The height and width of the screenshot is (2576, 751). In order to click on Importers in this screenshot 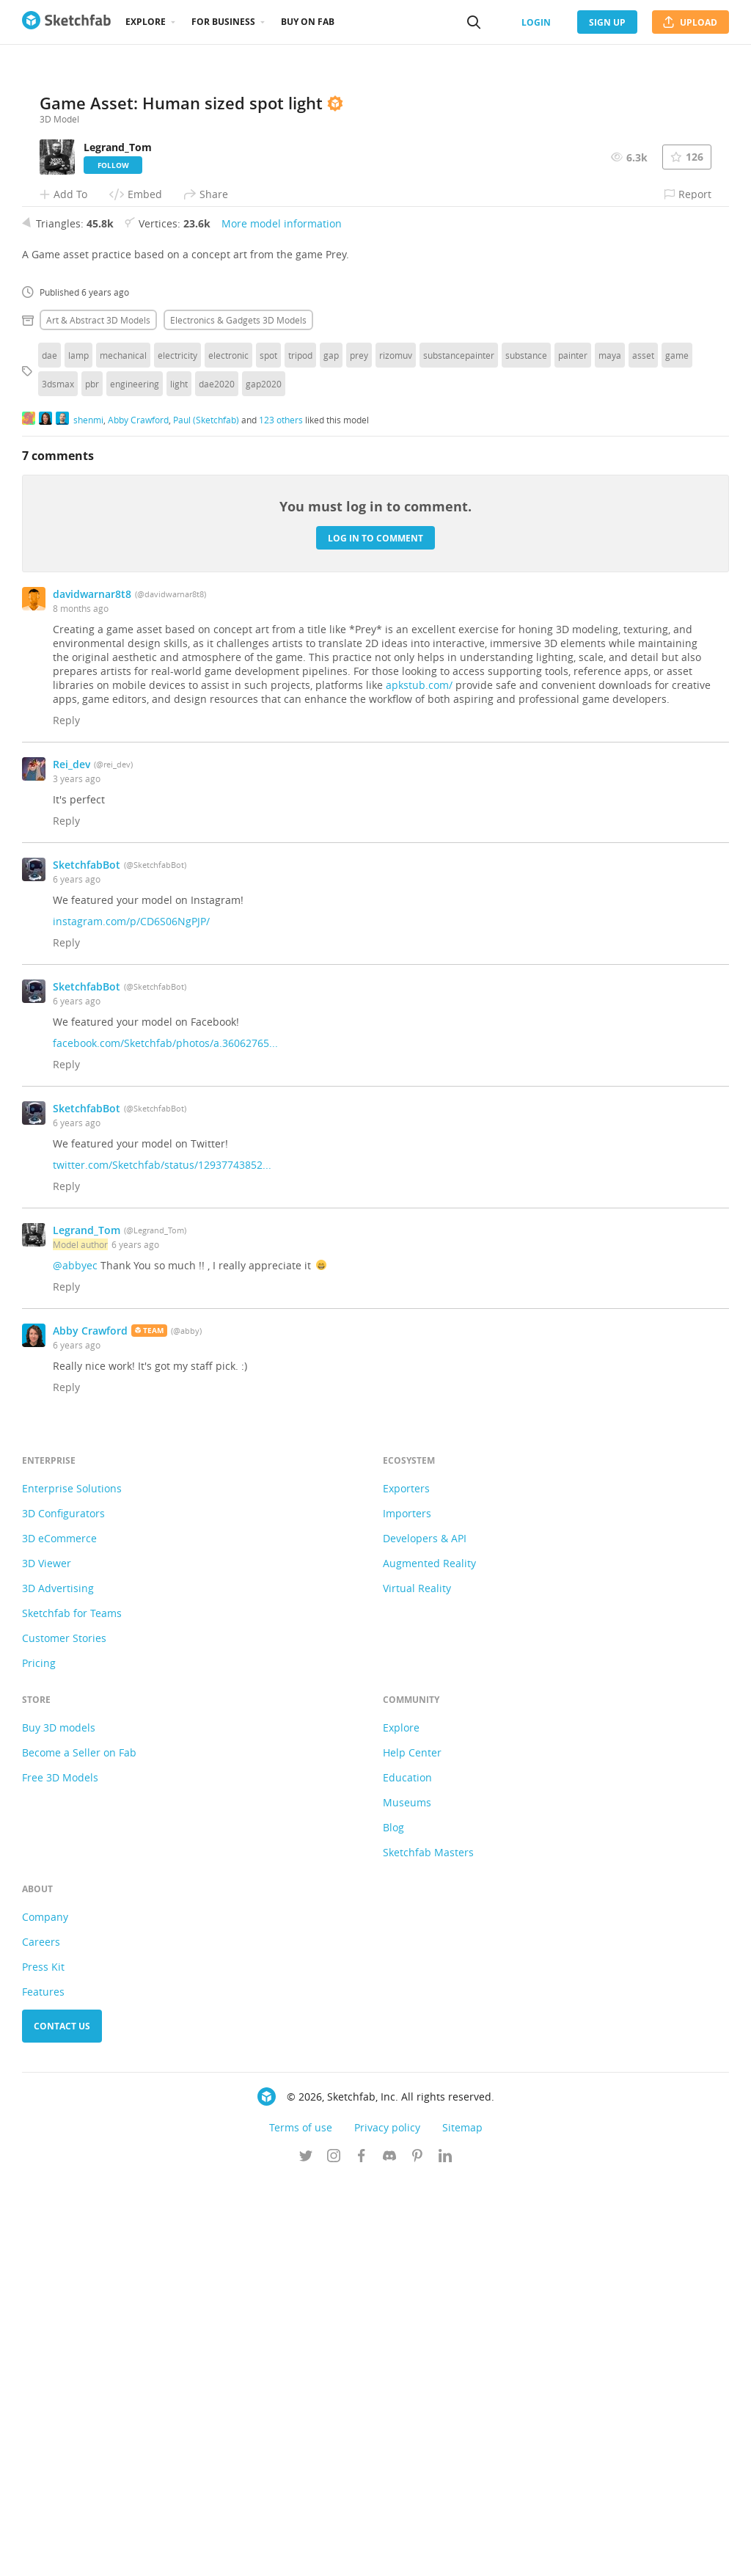, I will do `click(407, 1909)`.